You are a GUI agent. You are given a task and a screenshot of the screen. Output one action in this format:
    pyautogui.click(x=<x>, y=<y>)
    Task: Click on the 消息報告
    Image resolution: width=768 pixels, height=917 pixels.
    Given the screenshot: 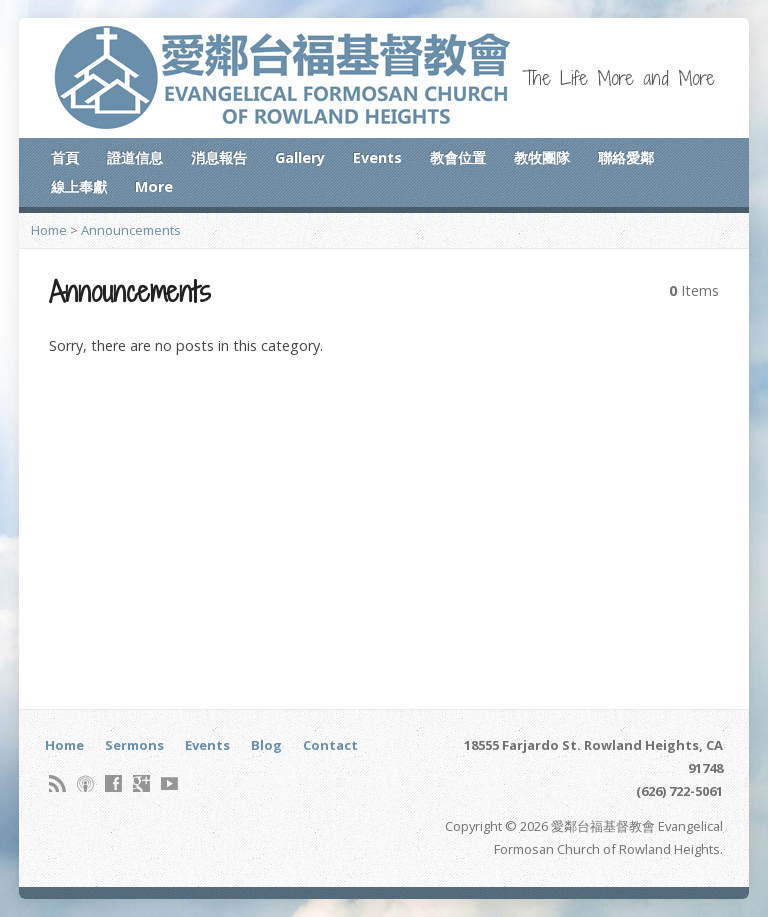 What is the action you would take?
    pyautogui.click(x=219, y=157)
    